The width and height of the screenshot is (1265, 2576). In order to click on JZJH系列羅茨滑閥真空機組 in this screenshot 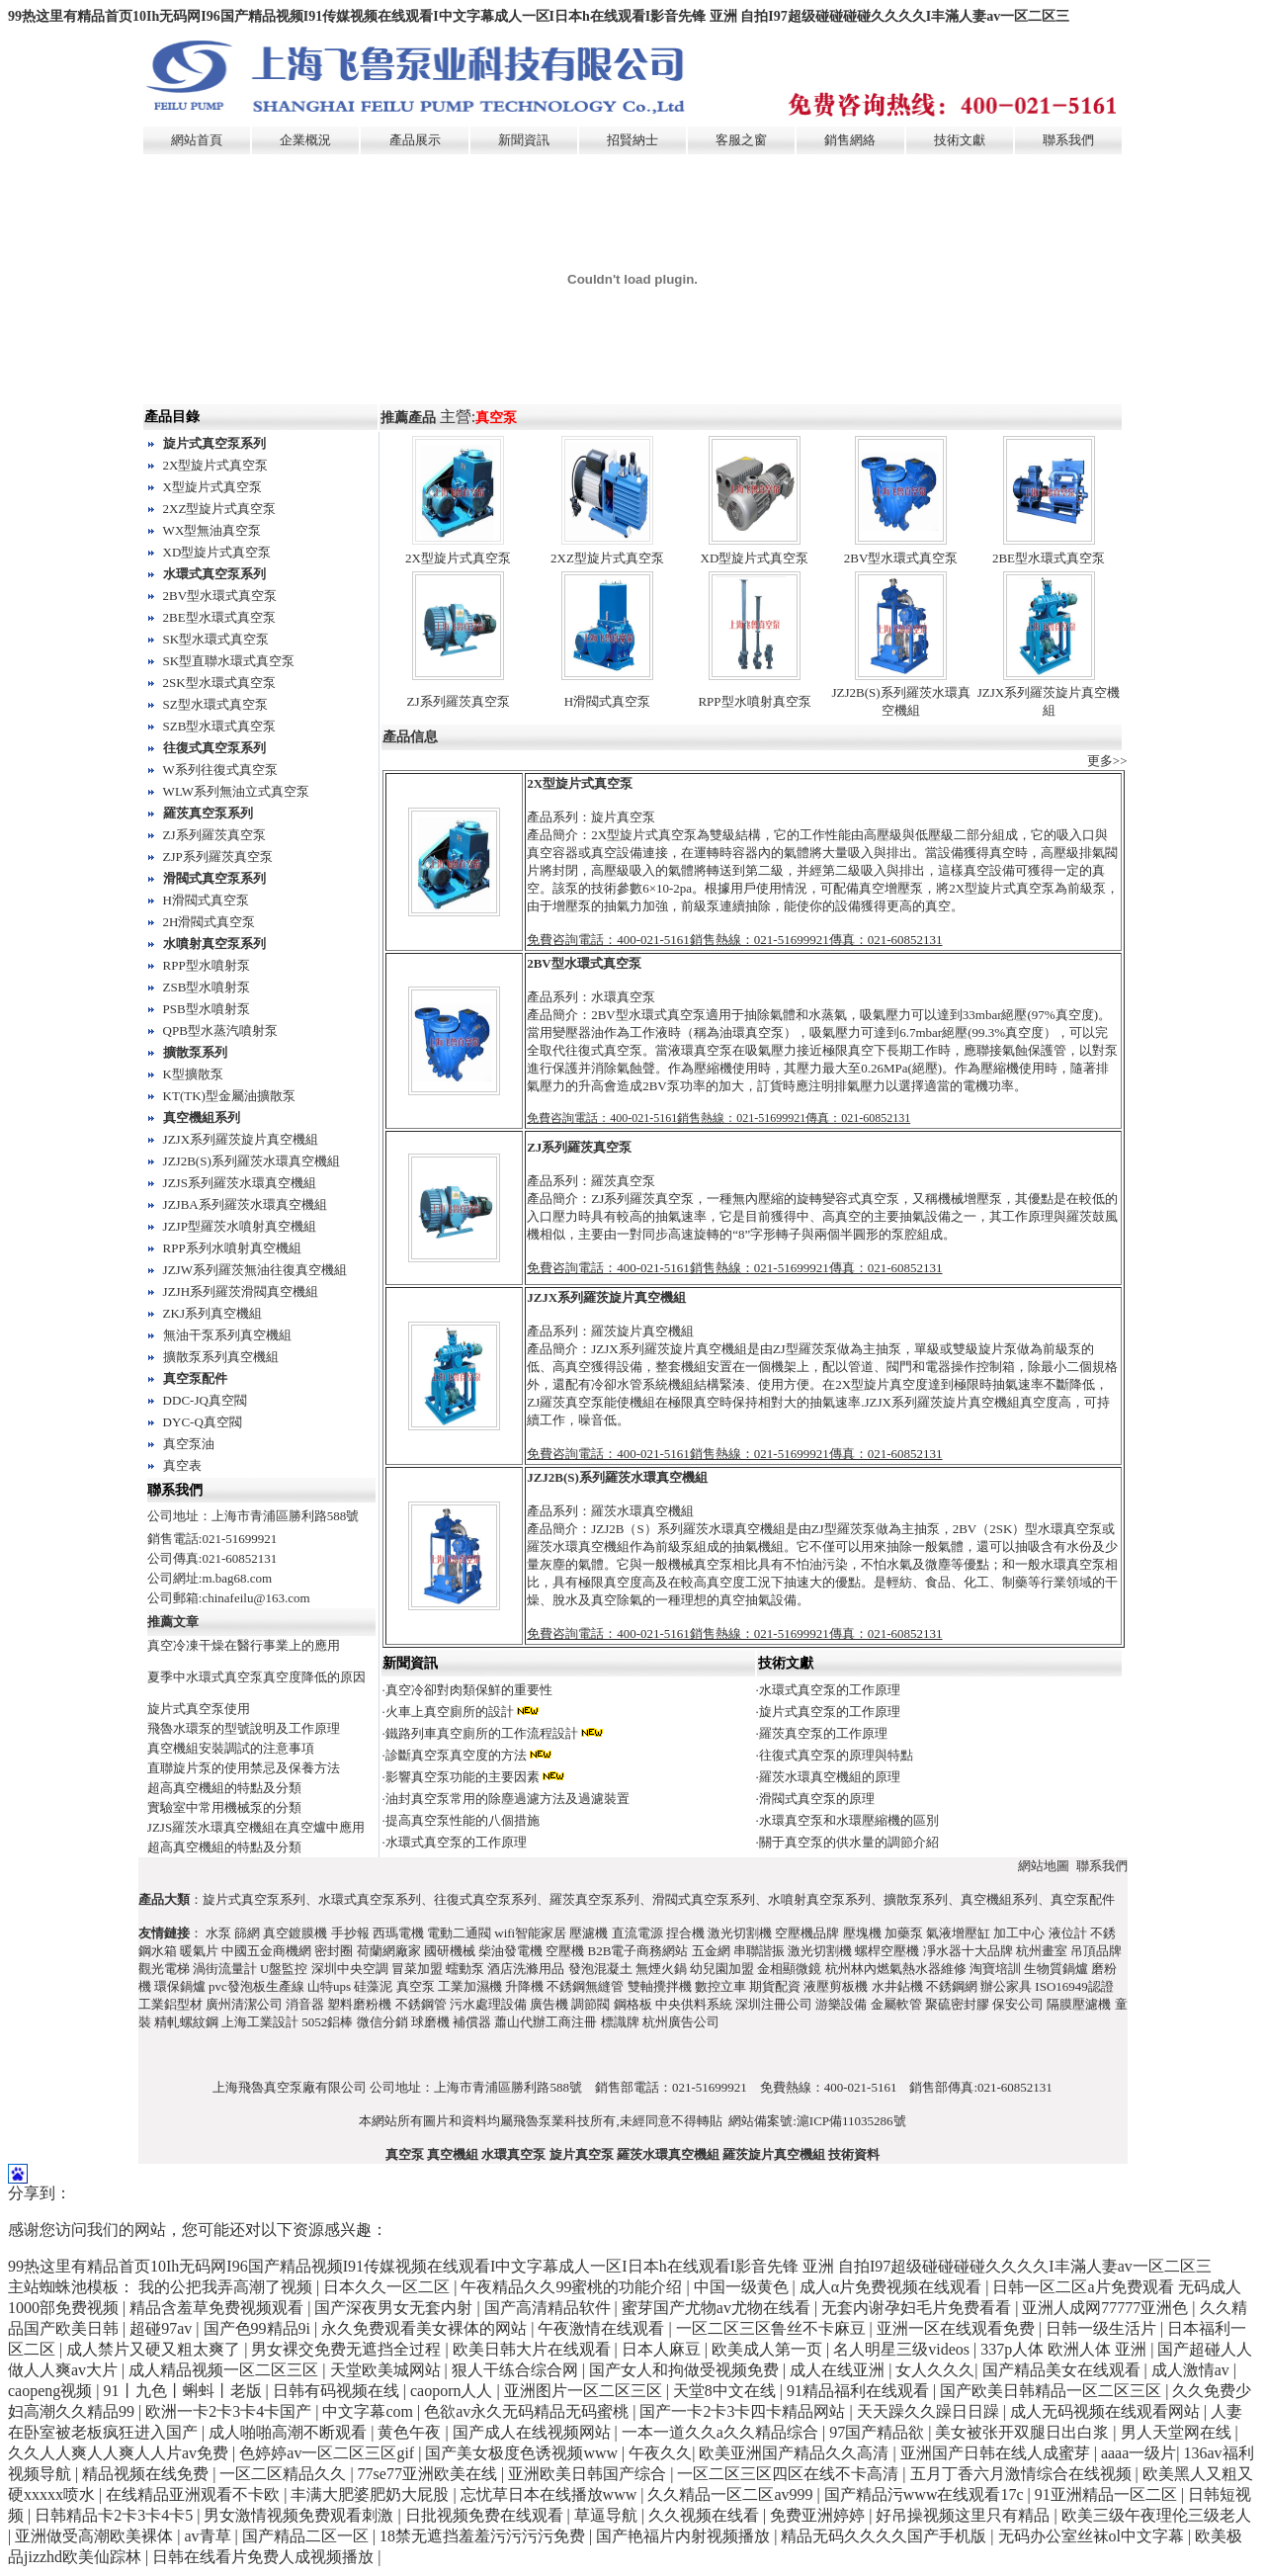, I will do `click(240, 1291)`.